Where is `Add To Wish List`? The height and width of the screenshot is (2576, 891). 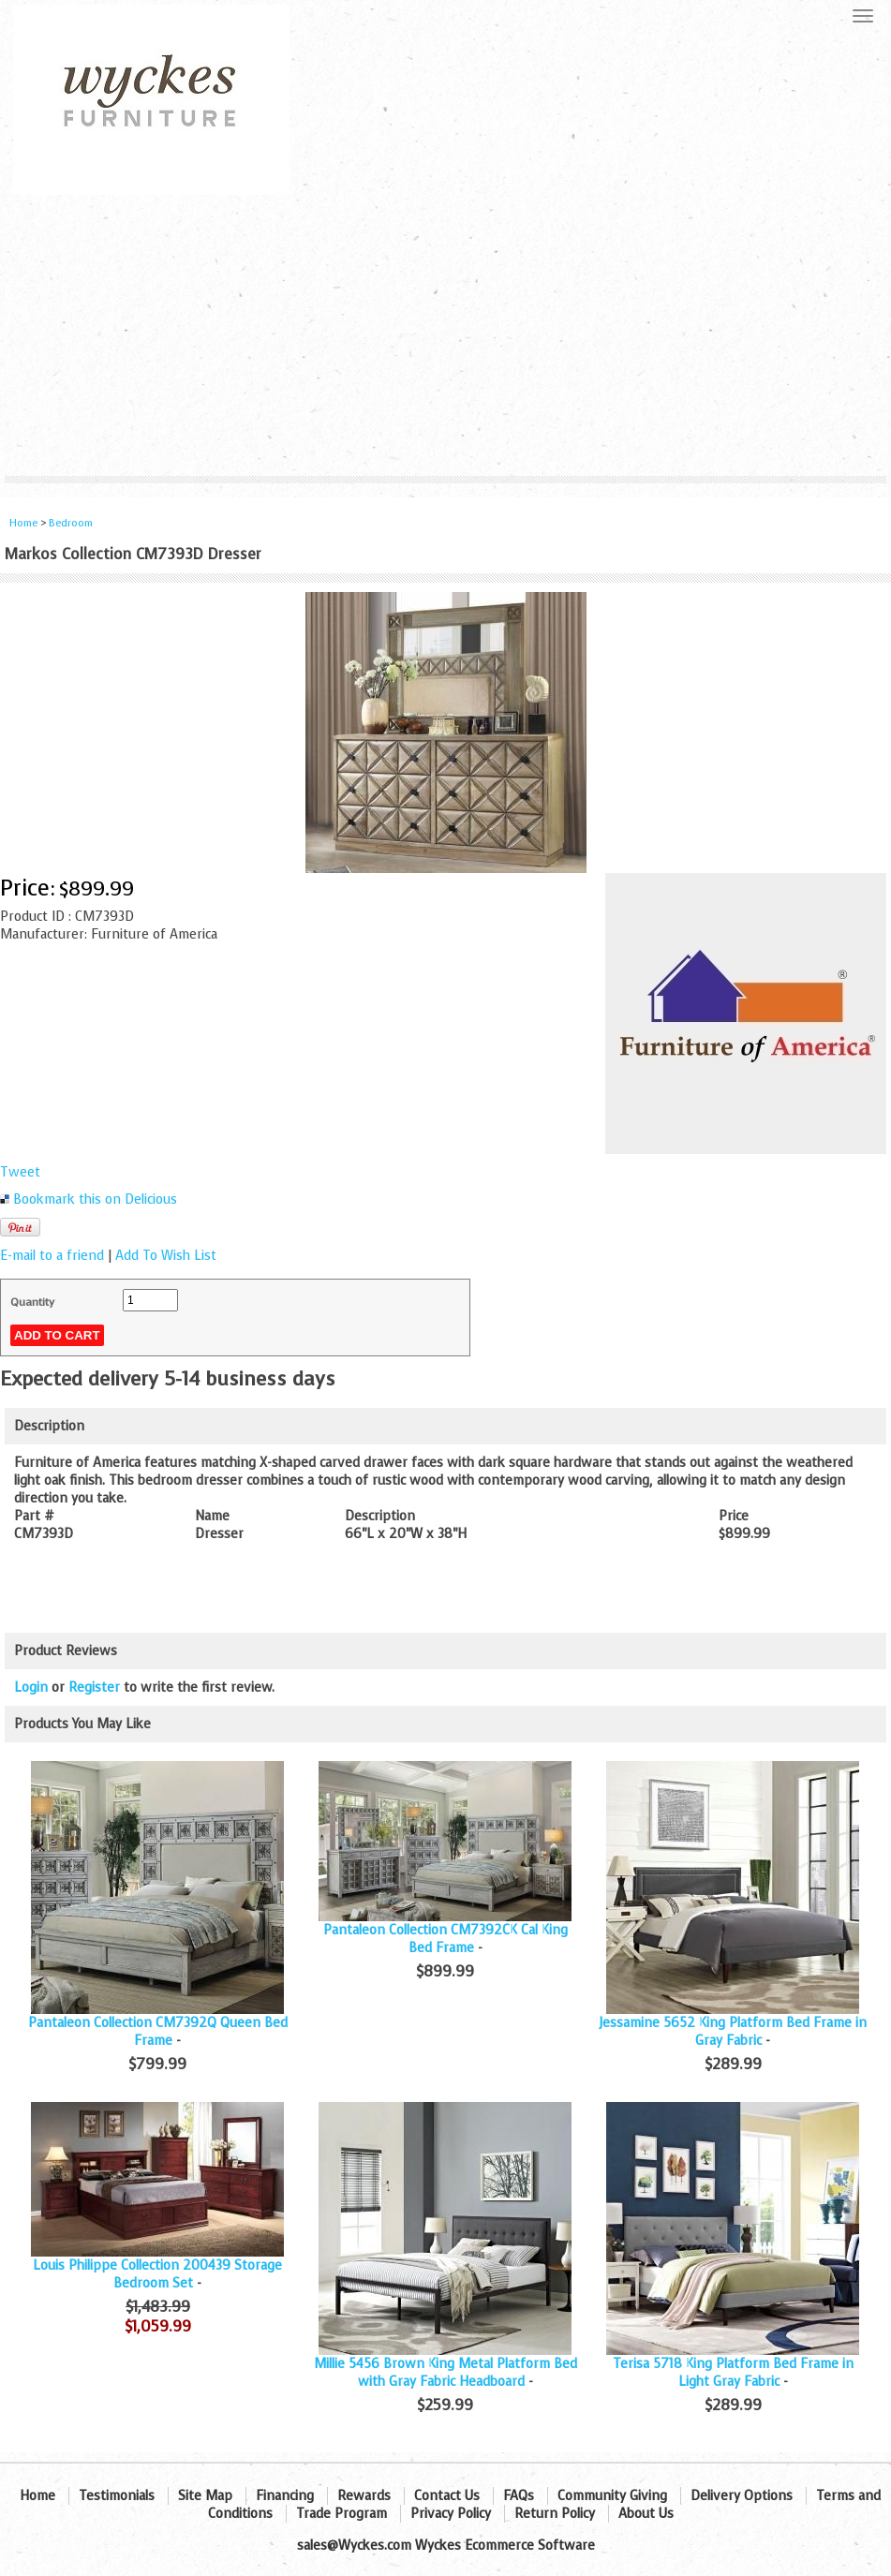
Add To Wish List is located at coordinates (165, 1256).